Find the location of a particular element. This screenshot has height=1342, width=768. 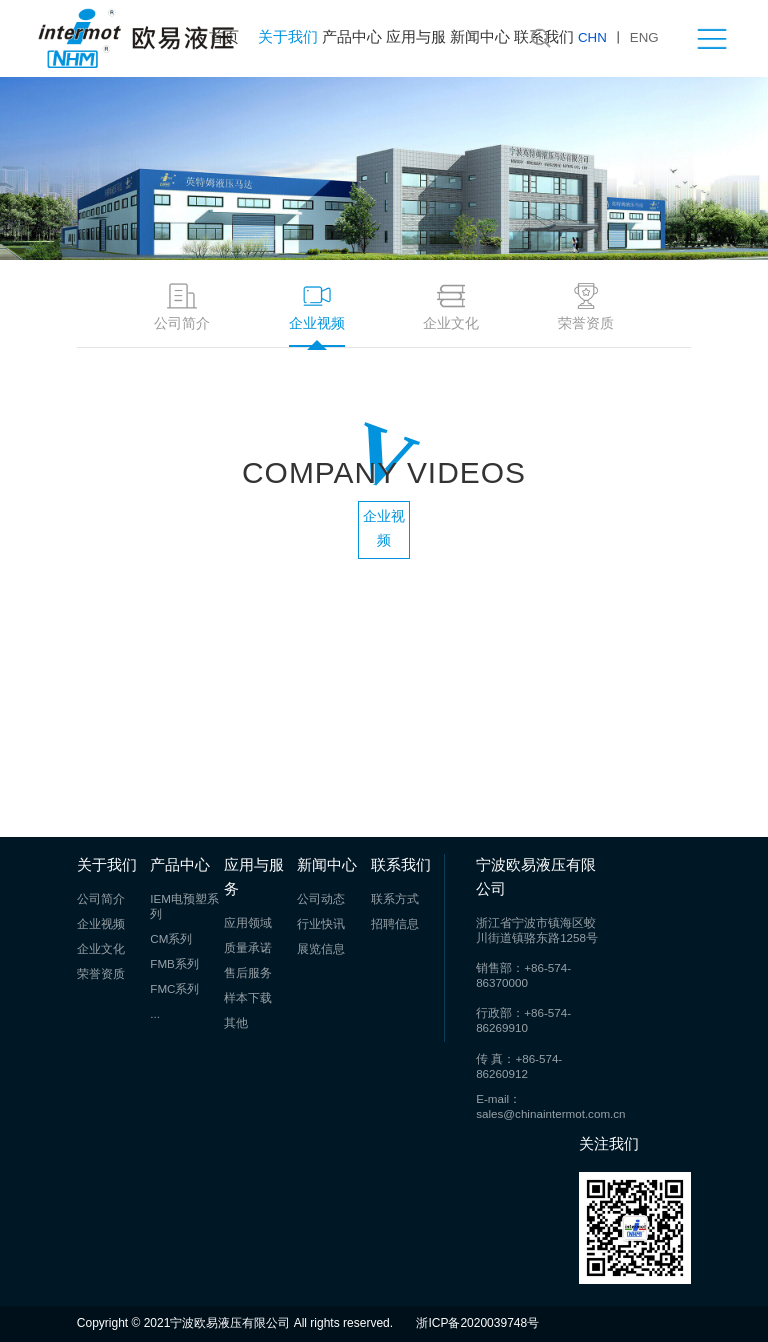

浙ICP备2020039748号 is located at coordinates (477, 1323).